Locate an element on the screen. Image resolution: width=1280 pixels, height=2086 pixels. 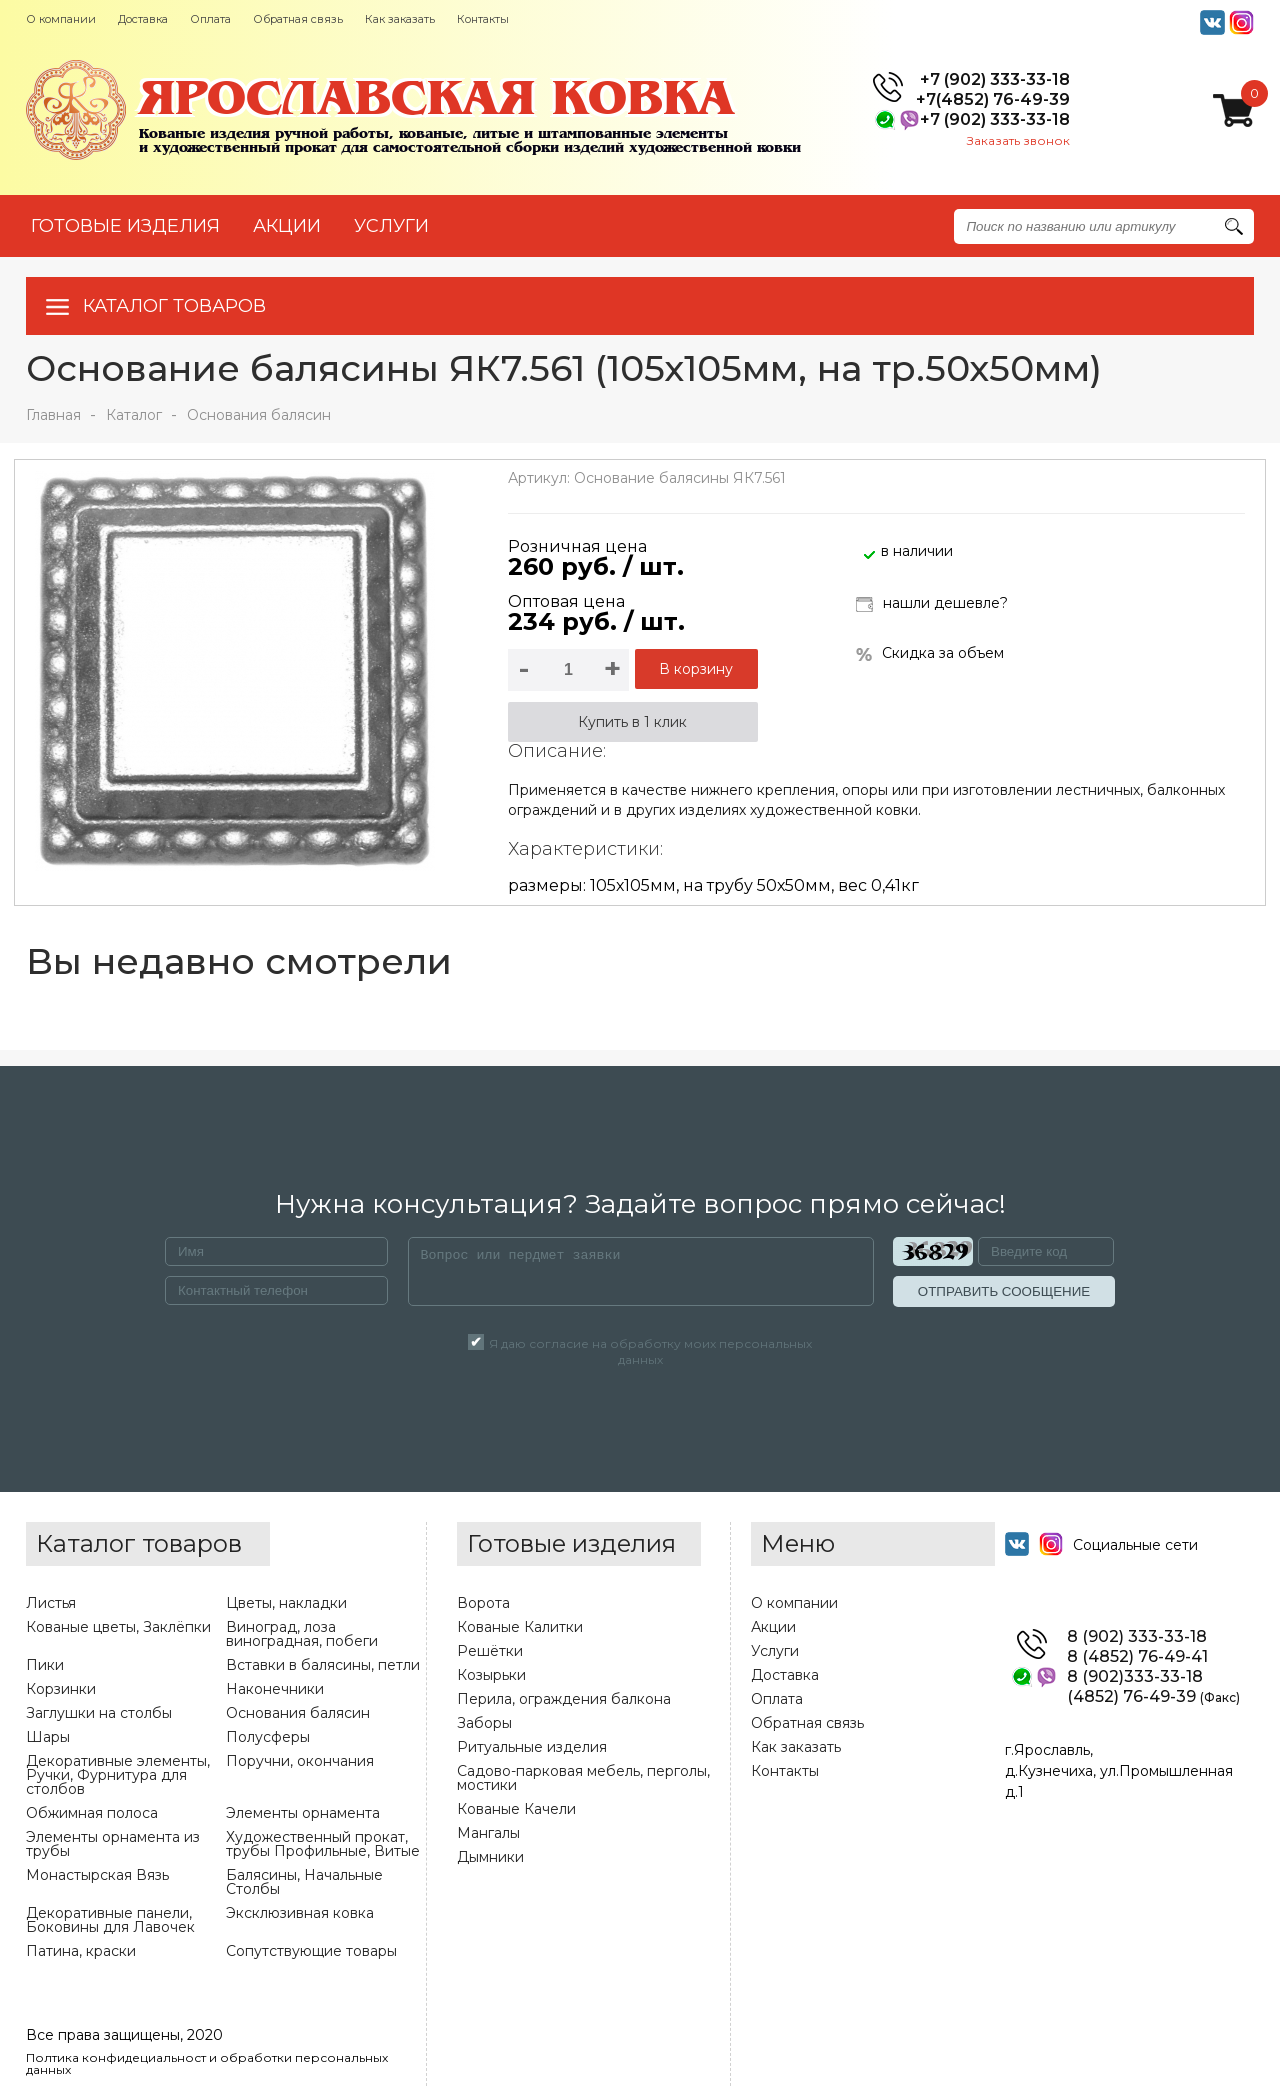
Элементы орнамента is located at coordinates (303, 1813).